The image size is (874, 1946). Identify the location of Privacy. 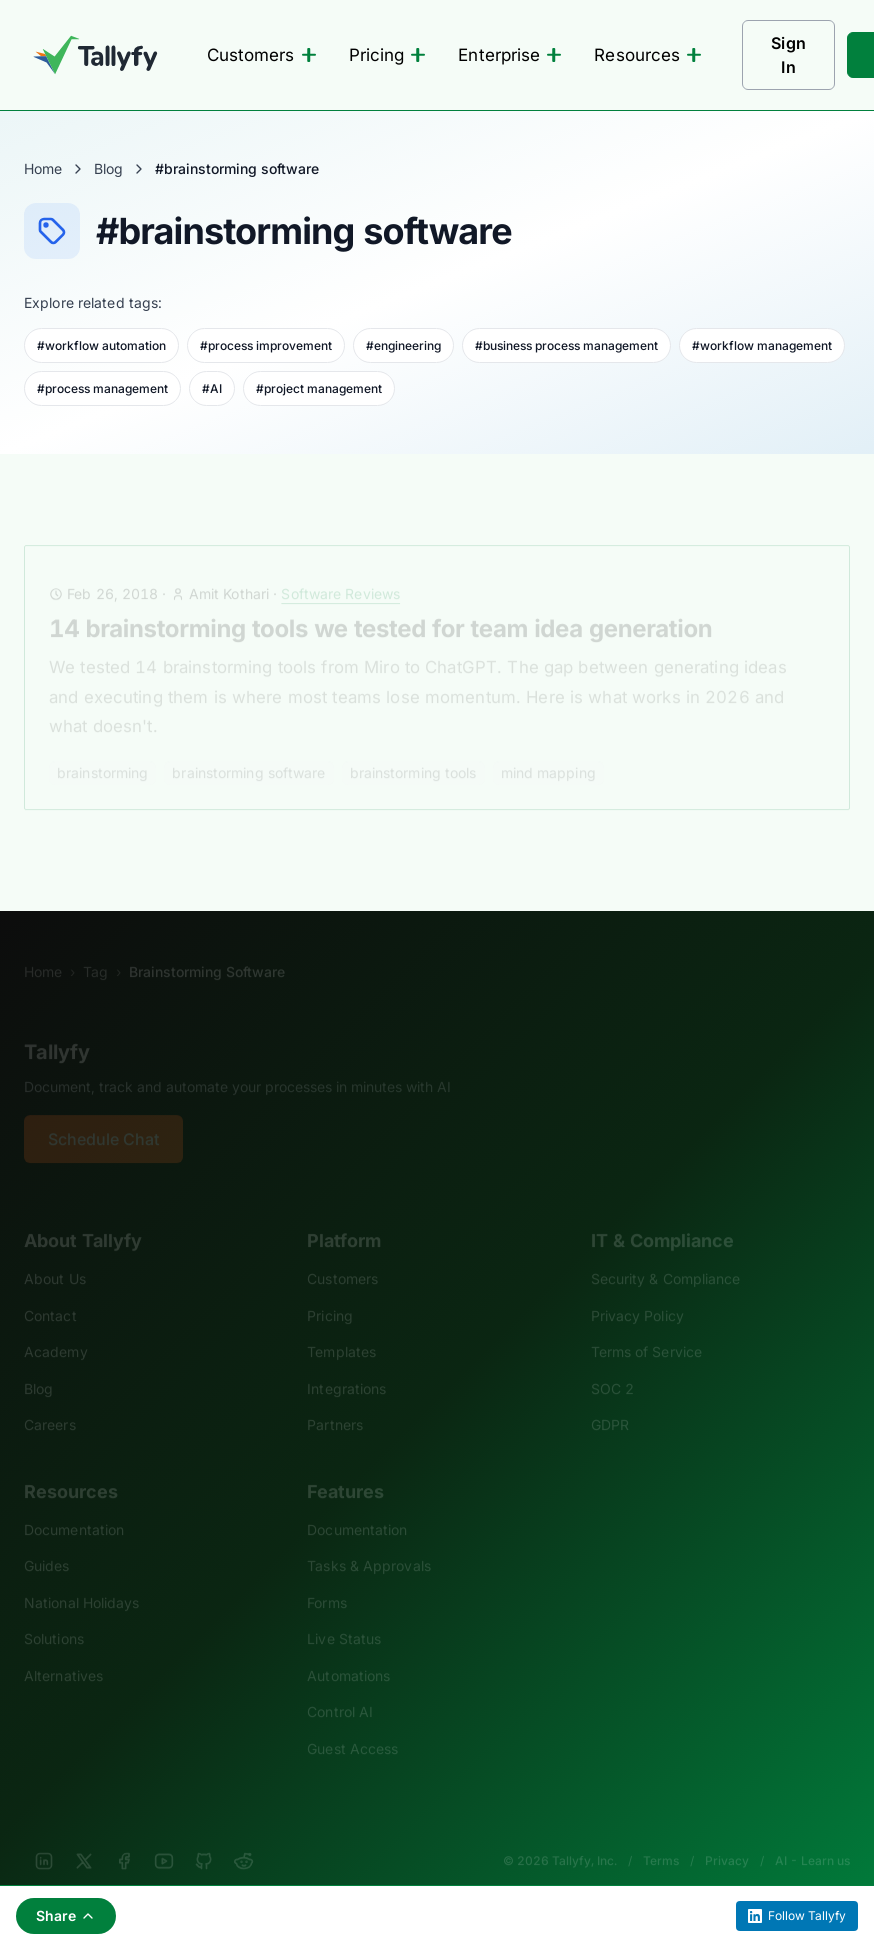
(727, 1833).